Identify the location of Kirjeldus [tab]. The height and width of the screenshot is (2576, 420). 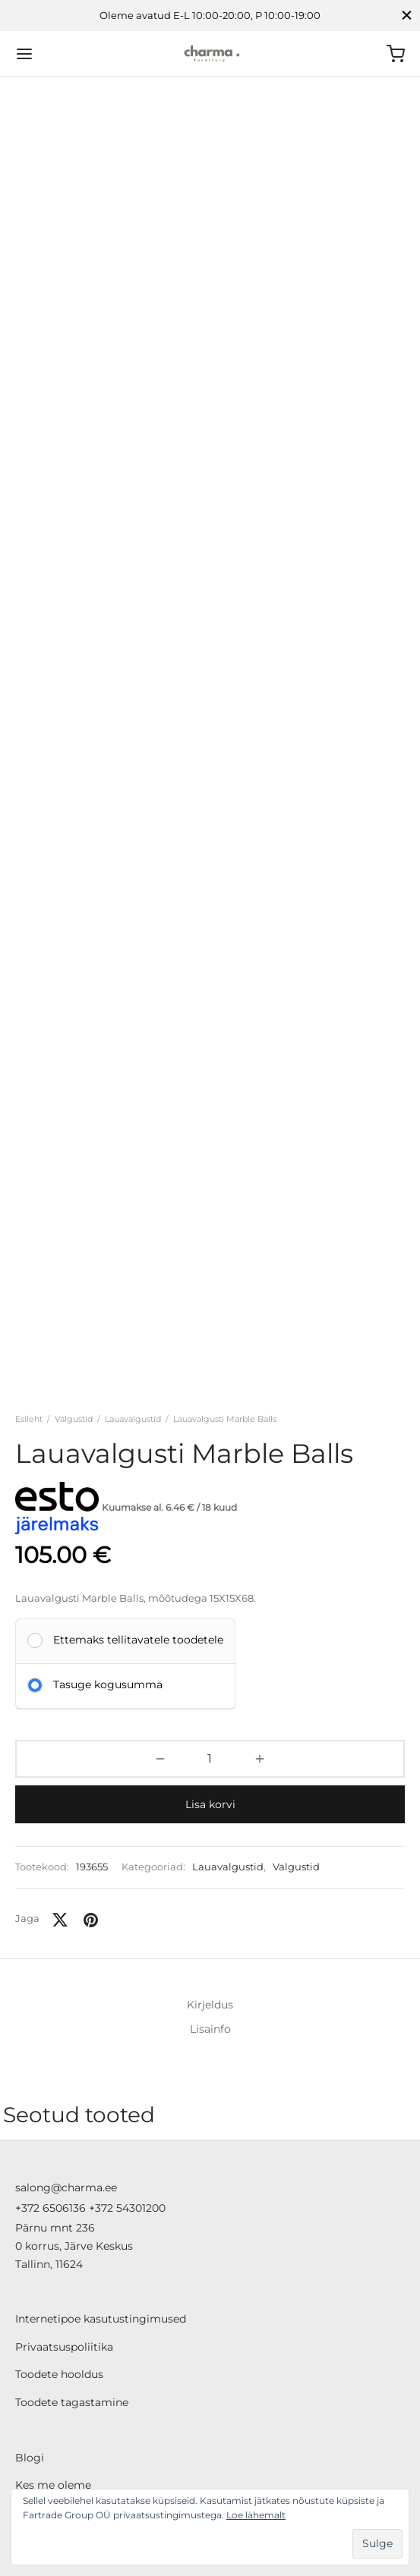
(210, 1875).